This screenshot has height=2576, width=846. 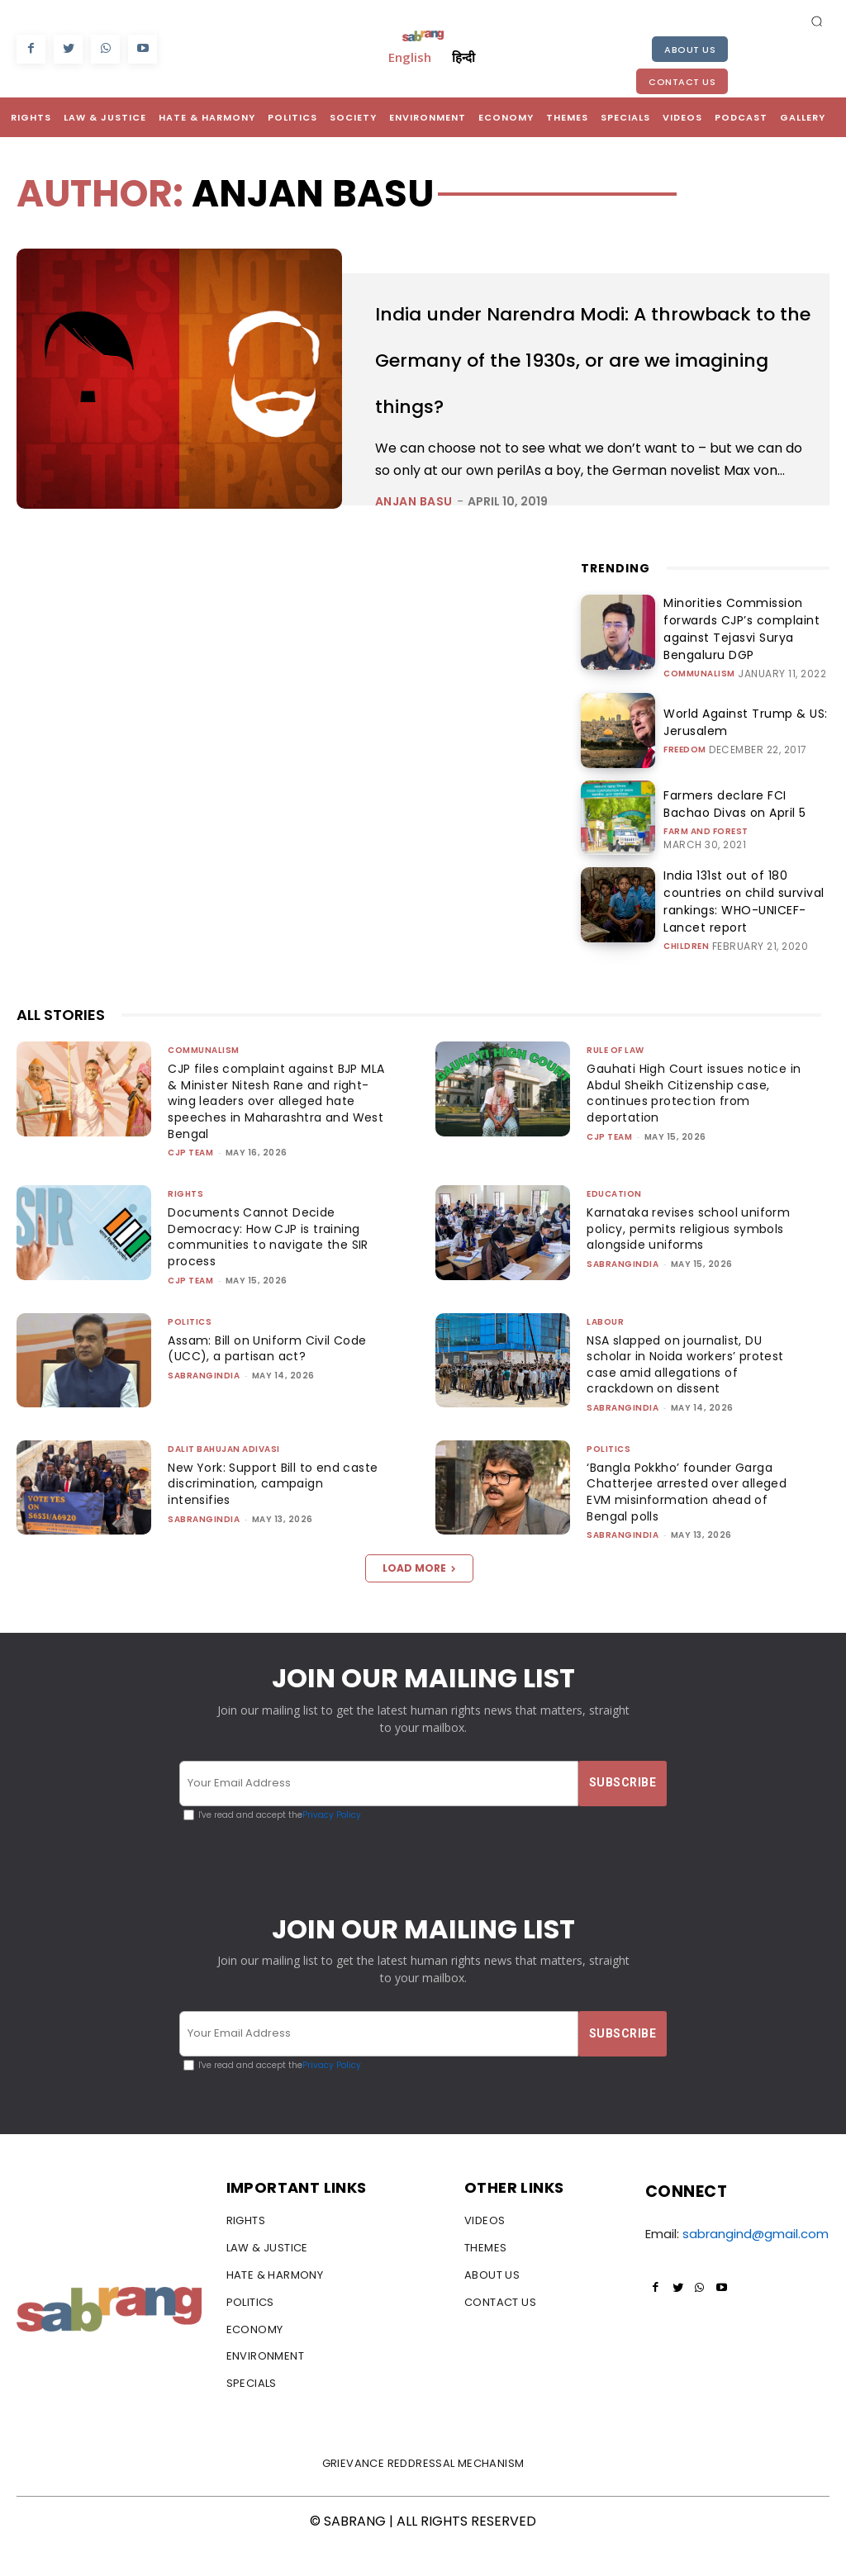 What do you see at coordinates (692, 1521) in the screenshot?
I see `‘Bangla Pokkho’ founder Garga Chatterjee arrested over alleged EVM misinformation ahead of Bengal polls` at bounding box center [692, 1521].